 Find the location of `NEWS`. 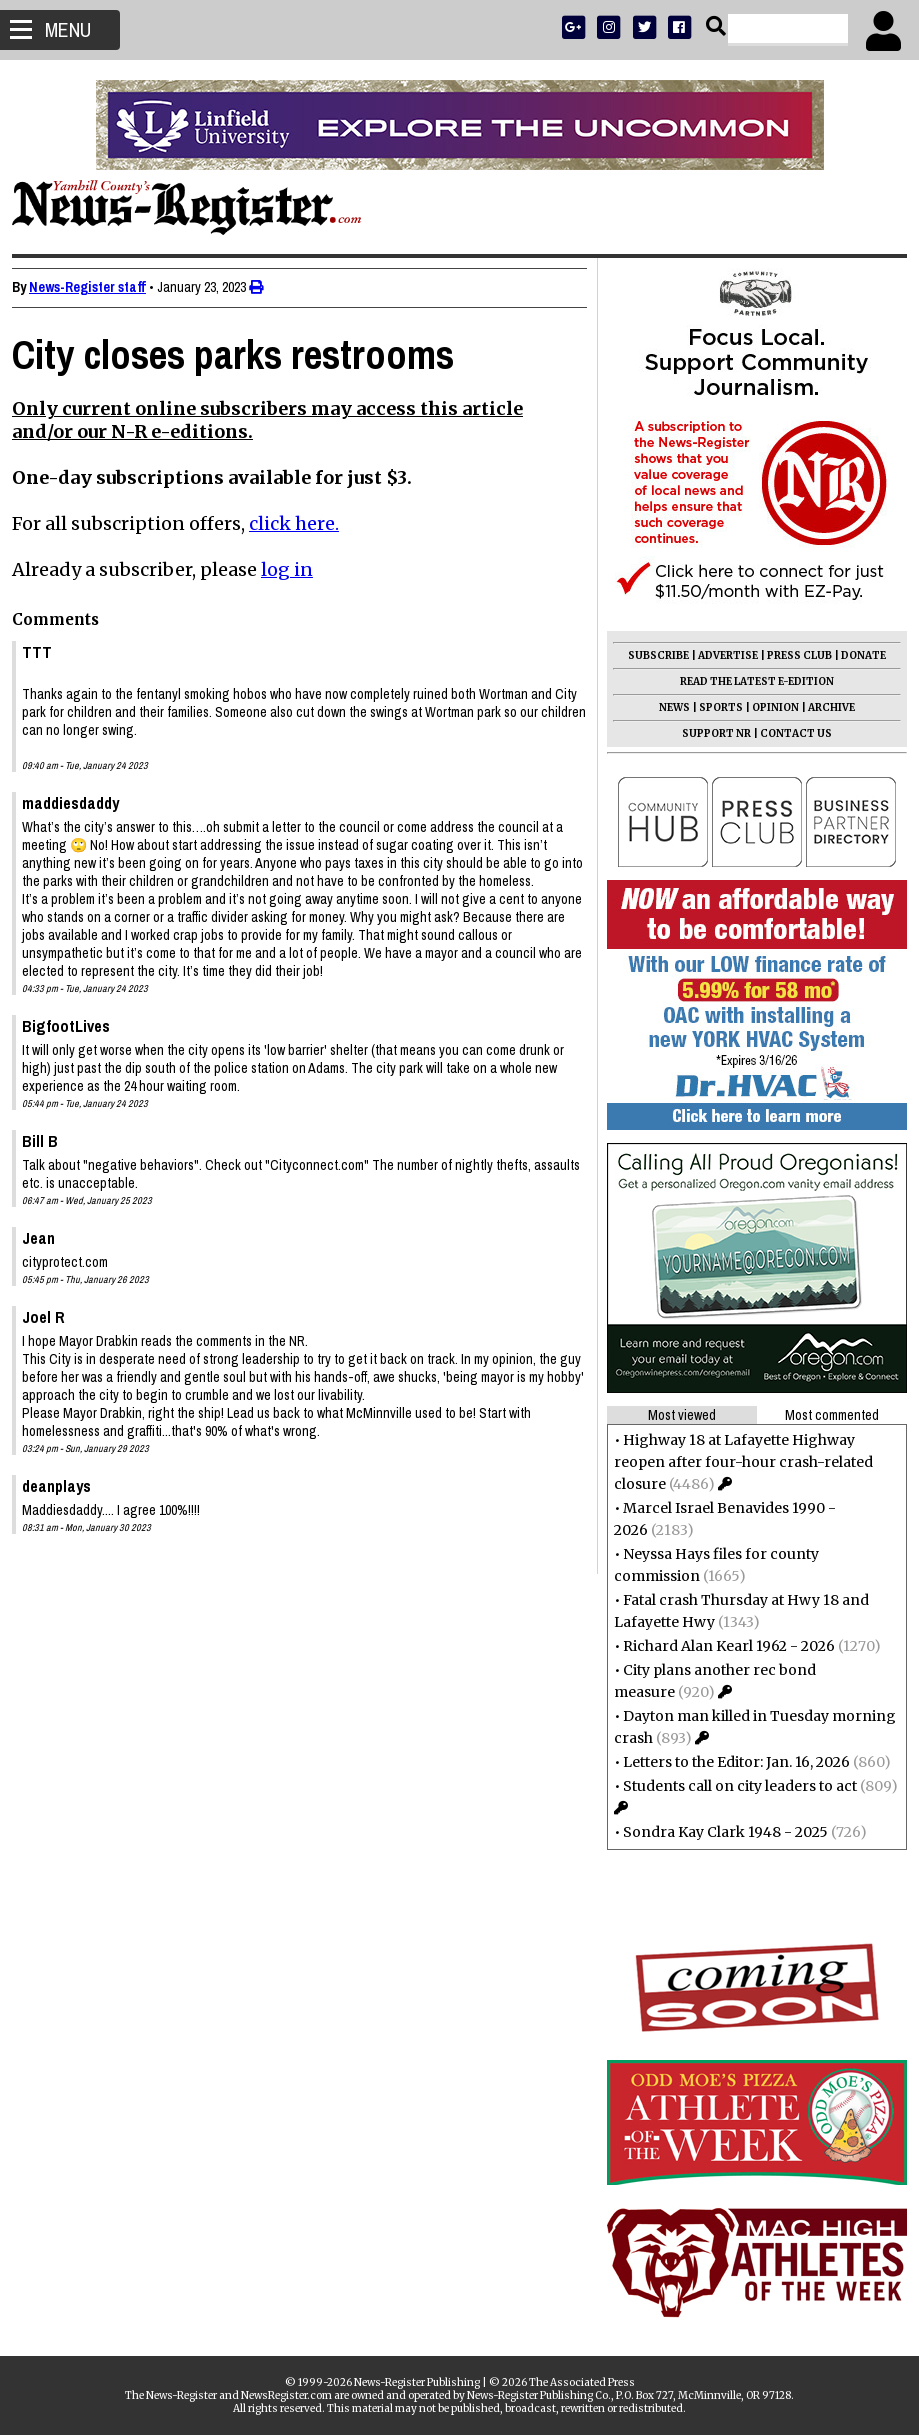

NEWS is located at coordinates (666, 707).